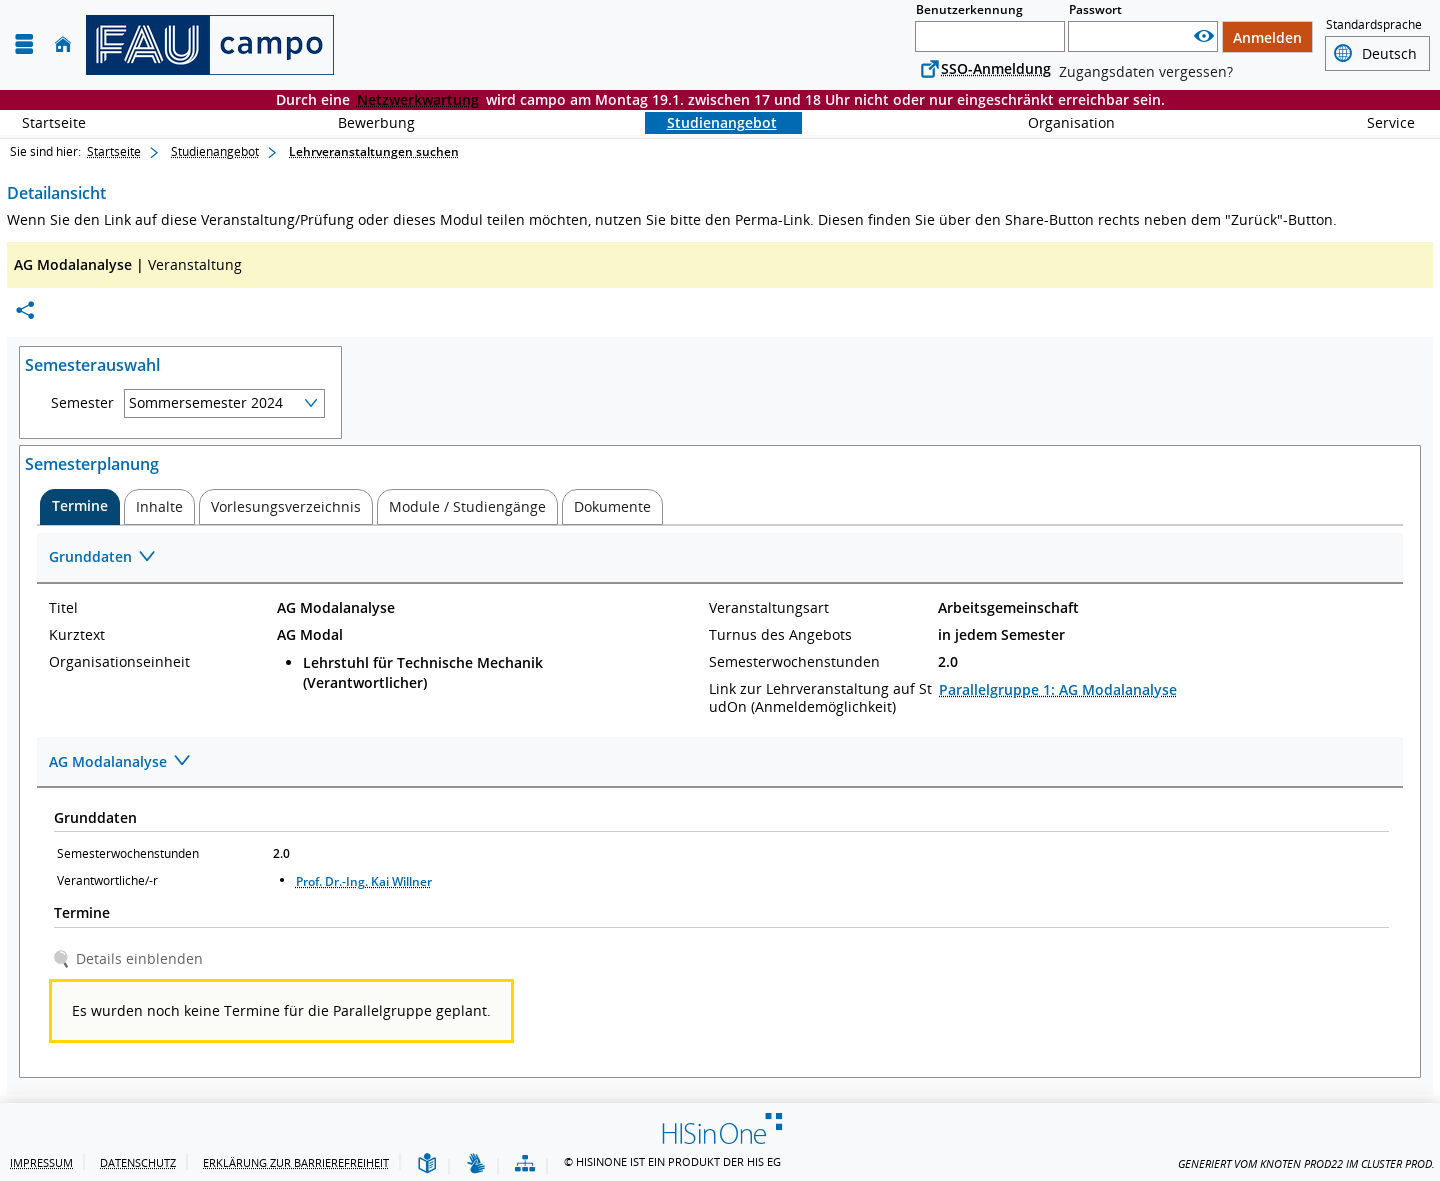  I want to click on Lehrveranstaltungen suchen [Lehrveranstaltungen suchen: aktuell besuchte Seite], so click(374, 151).